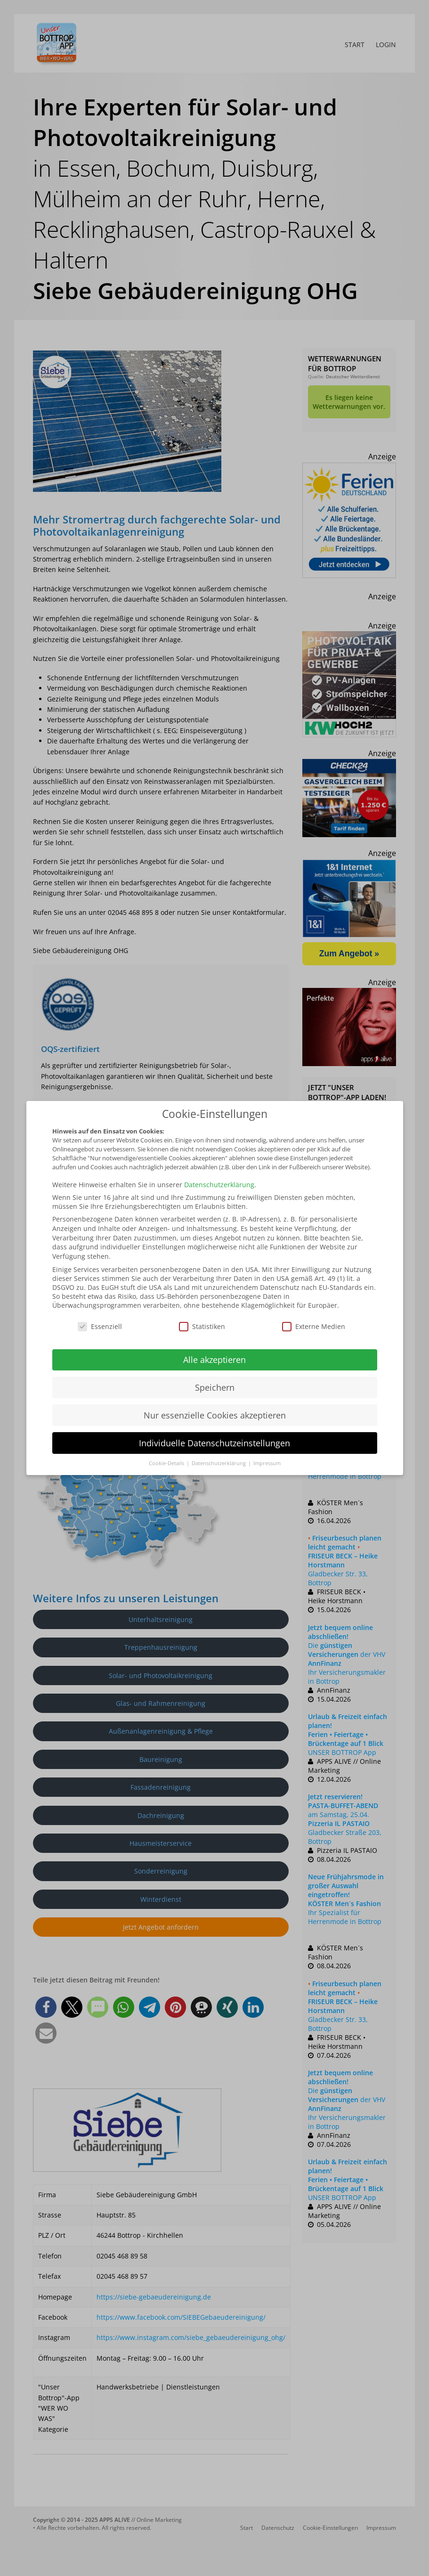 This screenshot has width=429, height=2576. I want to click on Externe Medien, so click(313, 1326).